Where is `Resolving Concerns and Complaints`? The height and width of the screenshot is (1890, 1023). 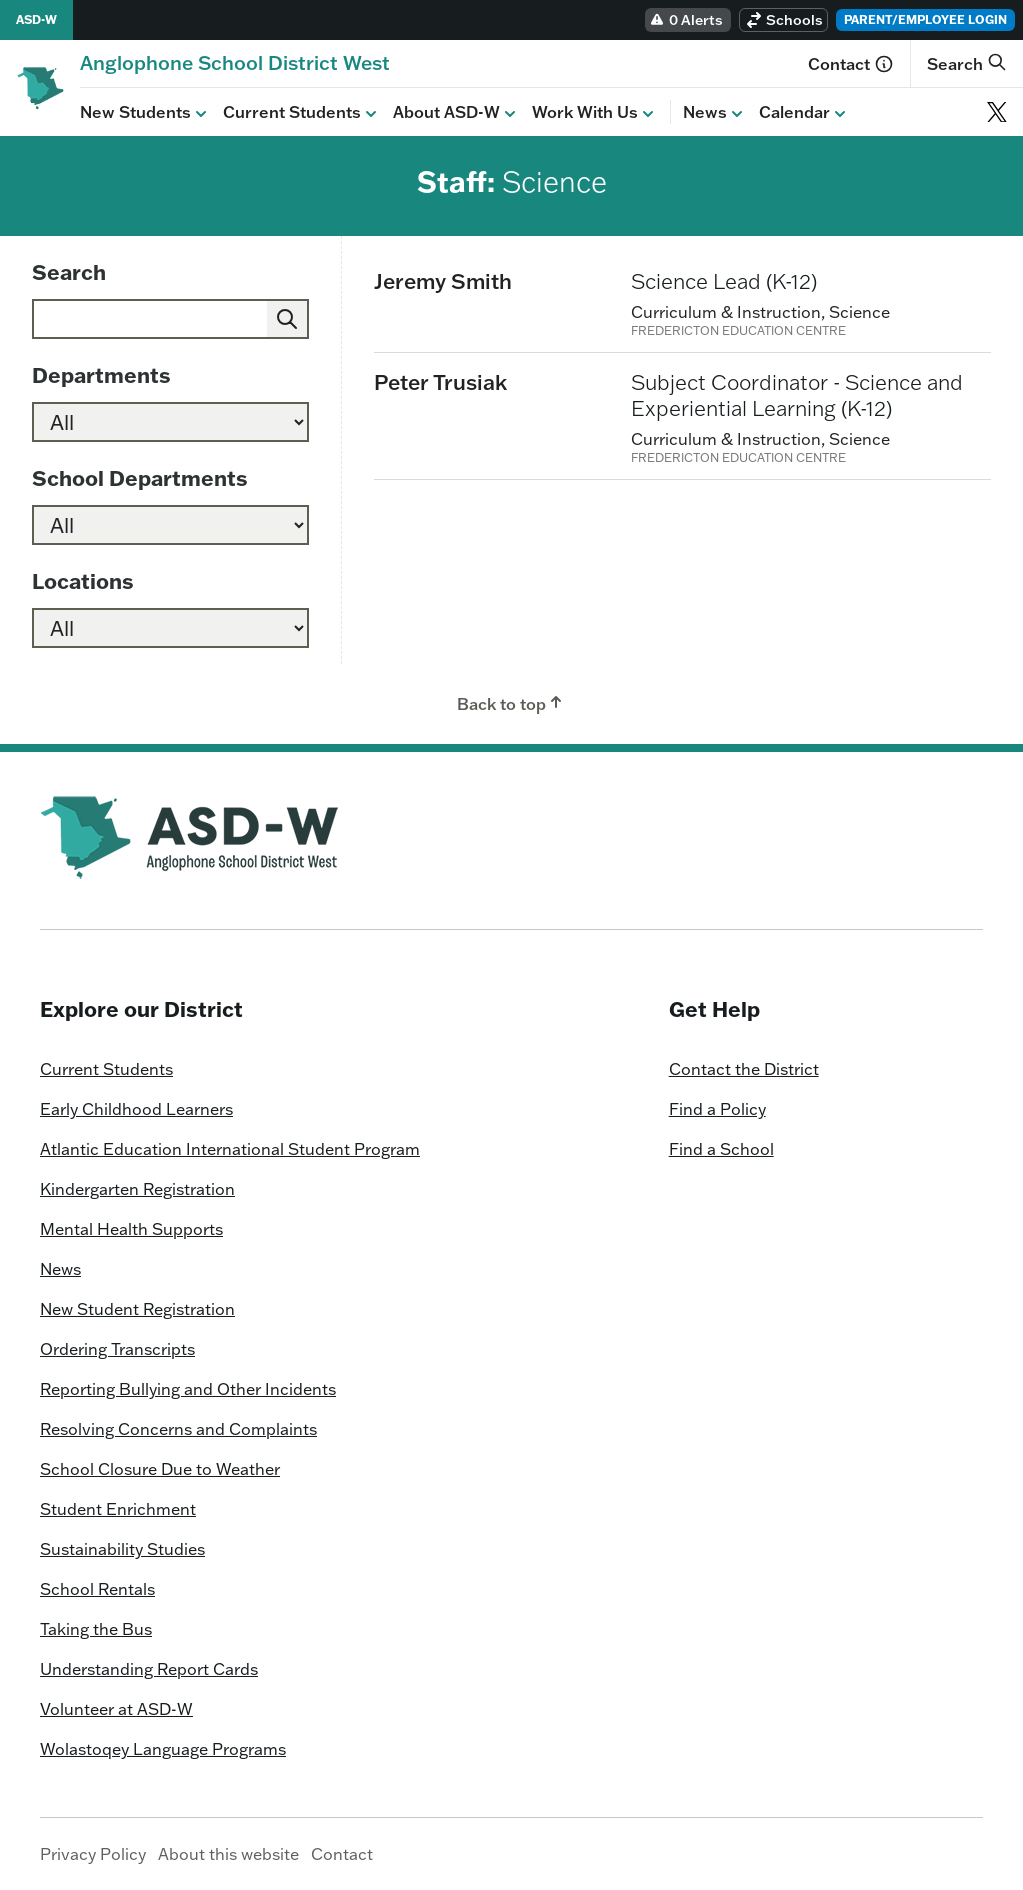
Resolving Concerns and Complaints is located at coordinates (178, 1429).